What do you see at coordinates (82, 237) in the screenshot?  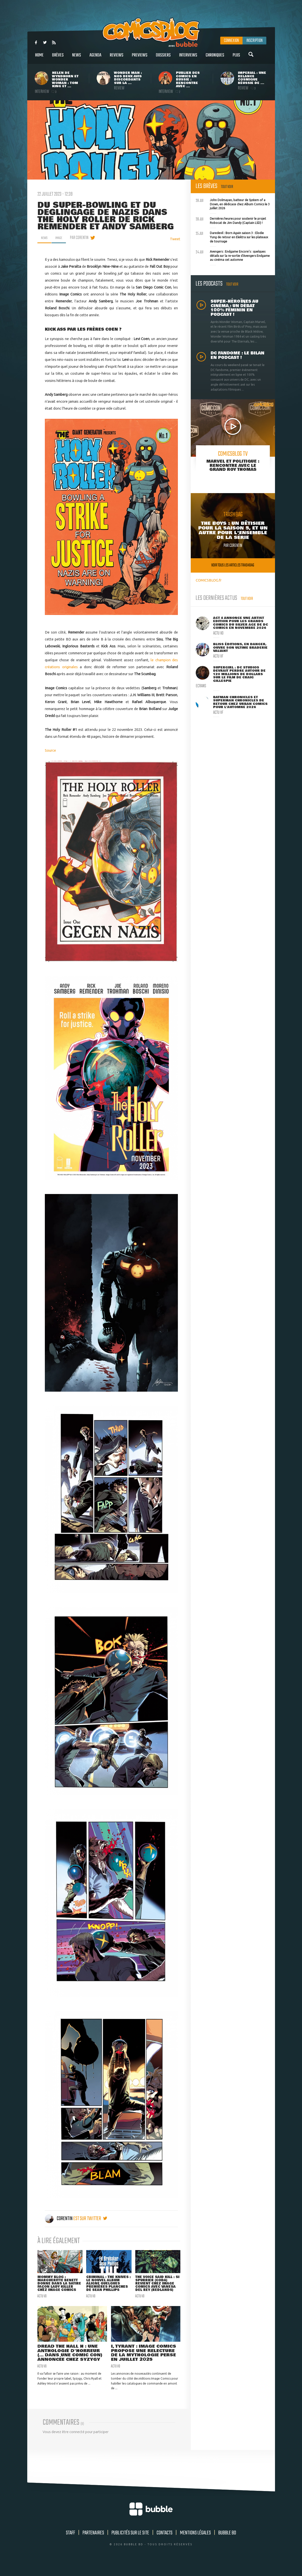 I see `par Corentin` at bounding box center [82, 237].